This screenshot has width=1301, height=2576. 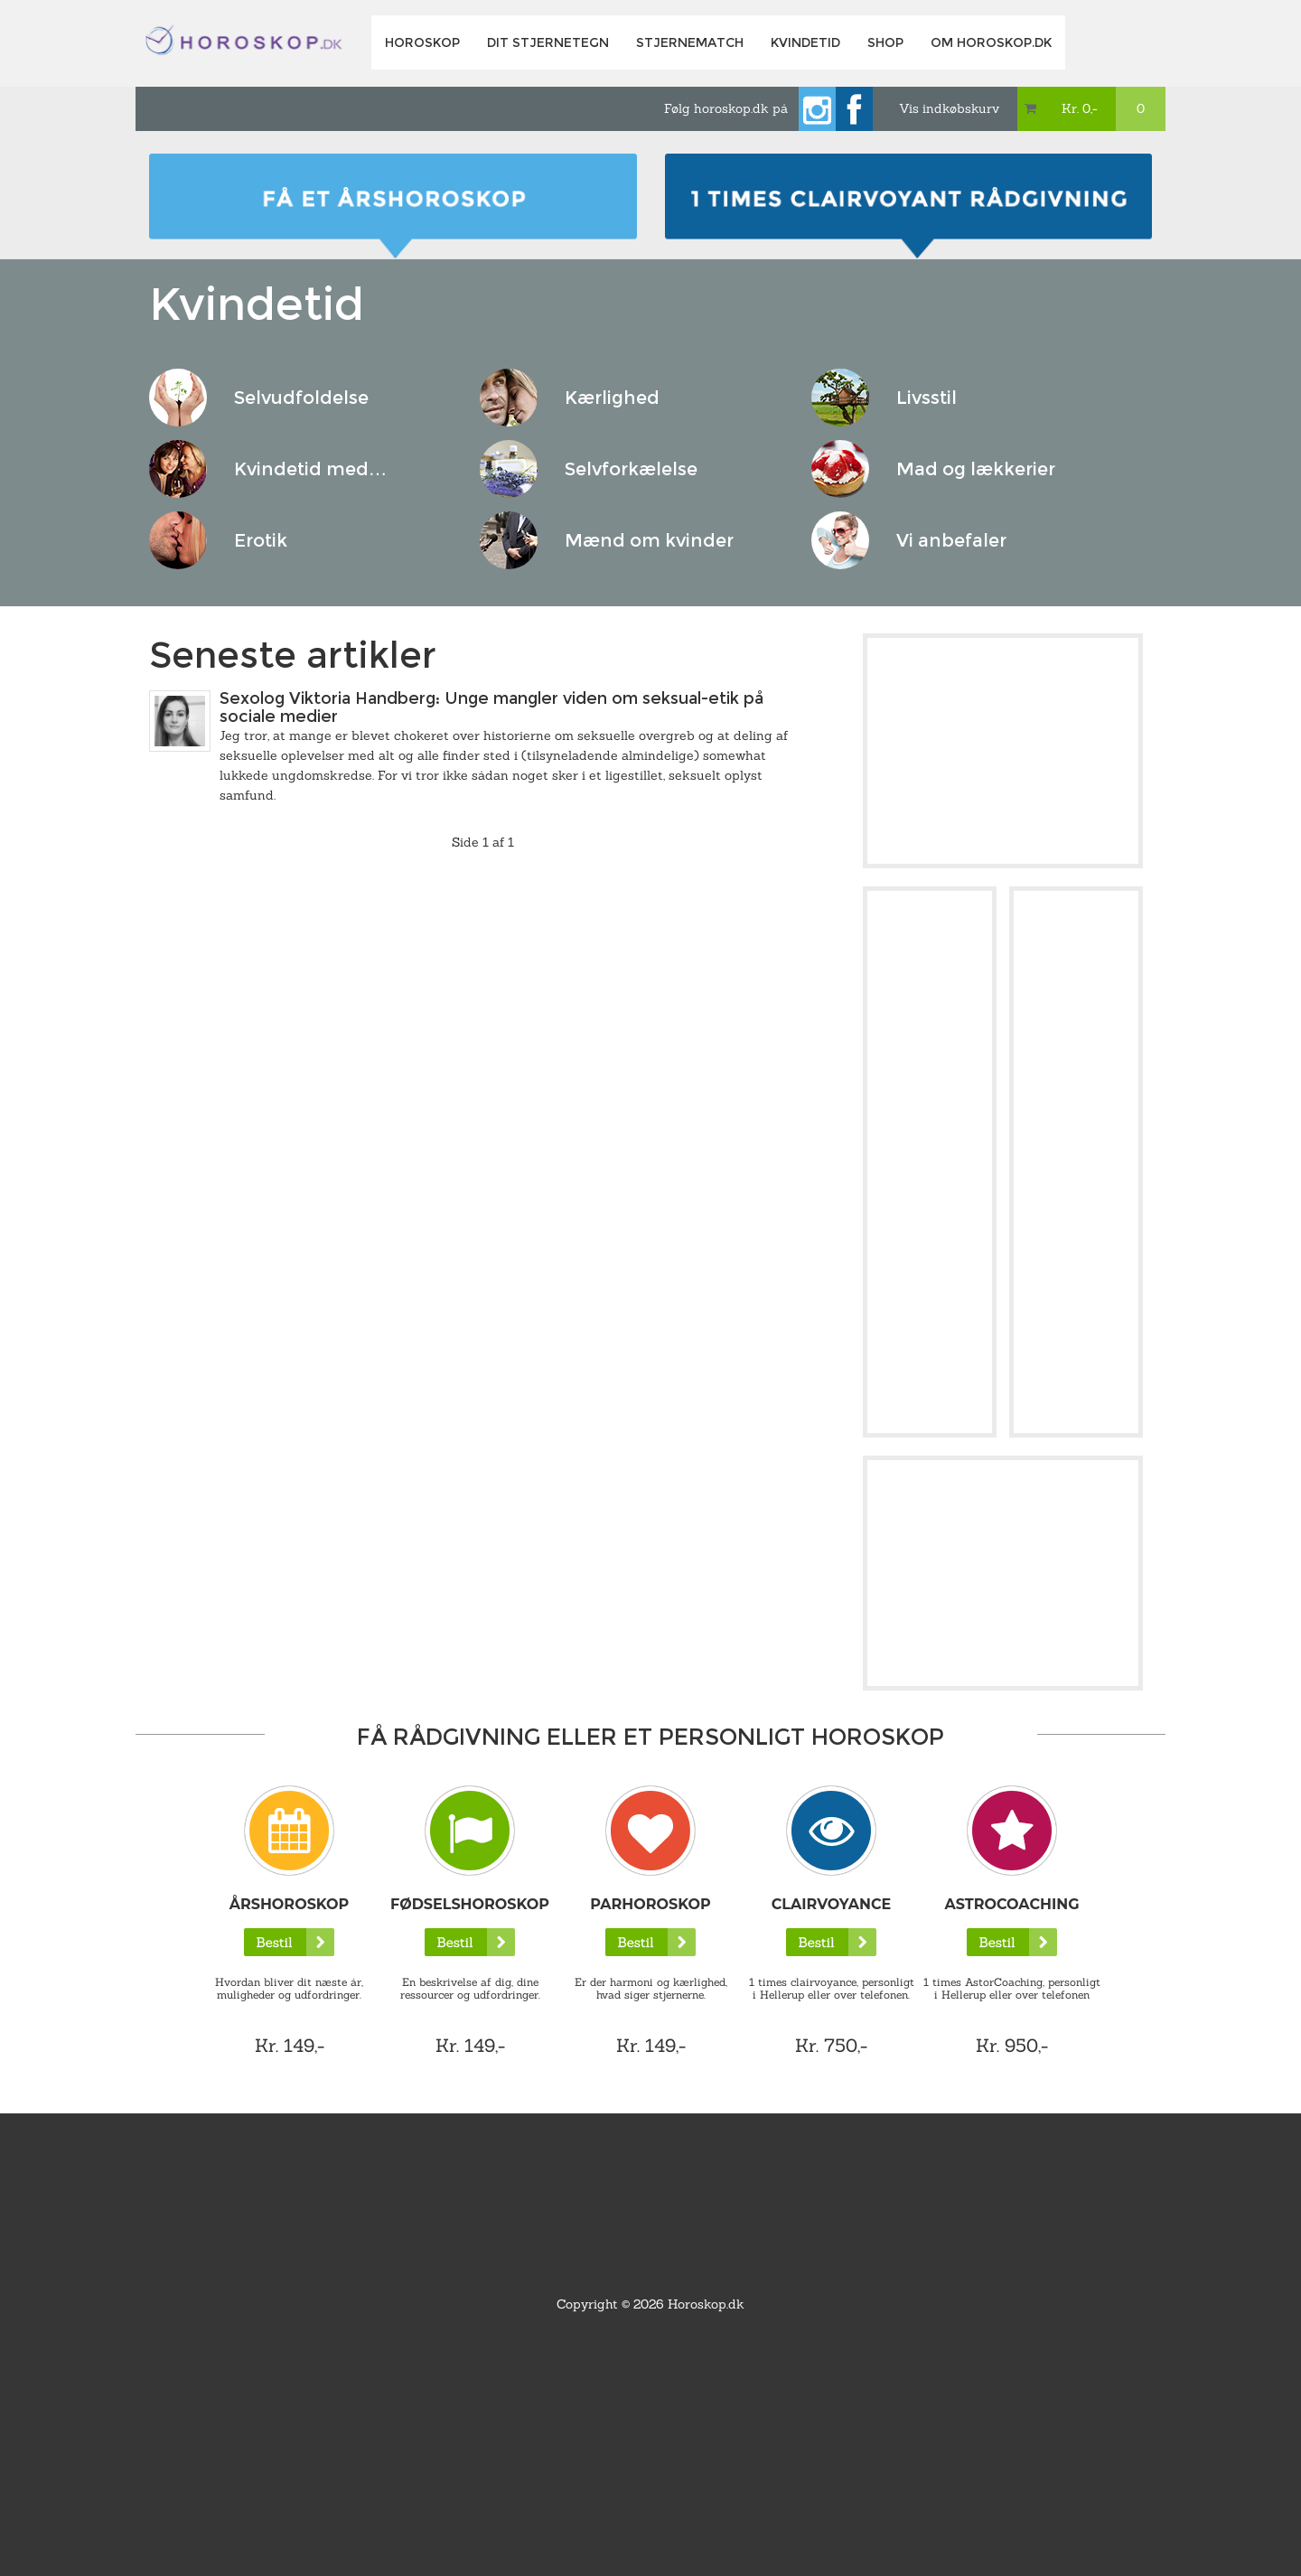 What do you see at coordinates (260, 540) in the screenshot?
I see `Erotik` at bounding box center [260, 540].